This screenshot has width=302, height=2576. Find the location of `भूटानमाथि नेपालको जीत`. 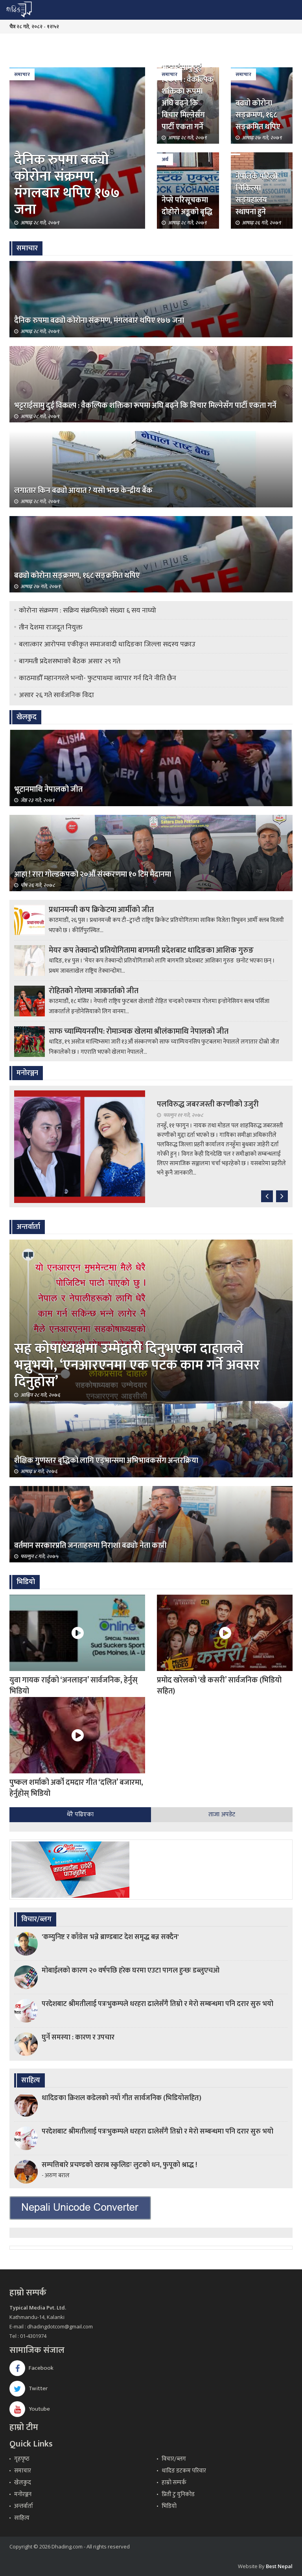

भूटानमाथि नेपालको जीत is located at coordinates (48, 789).